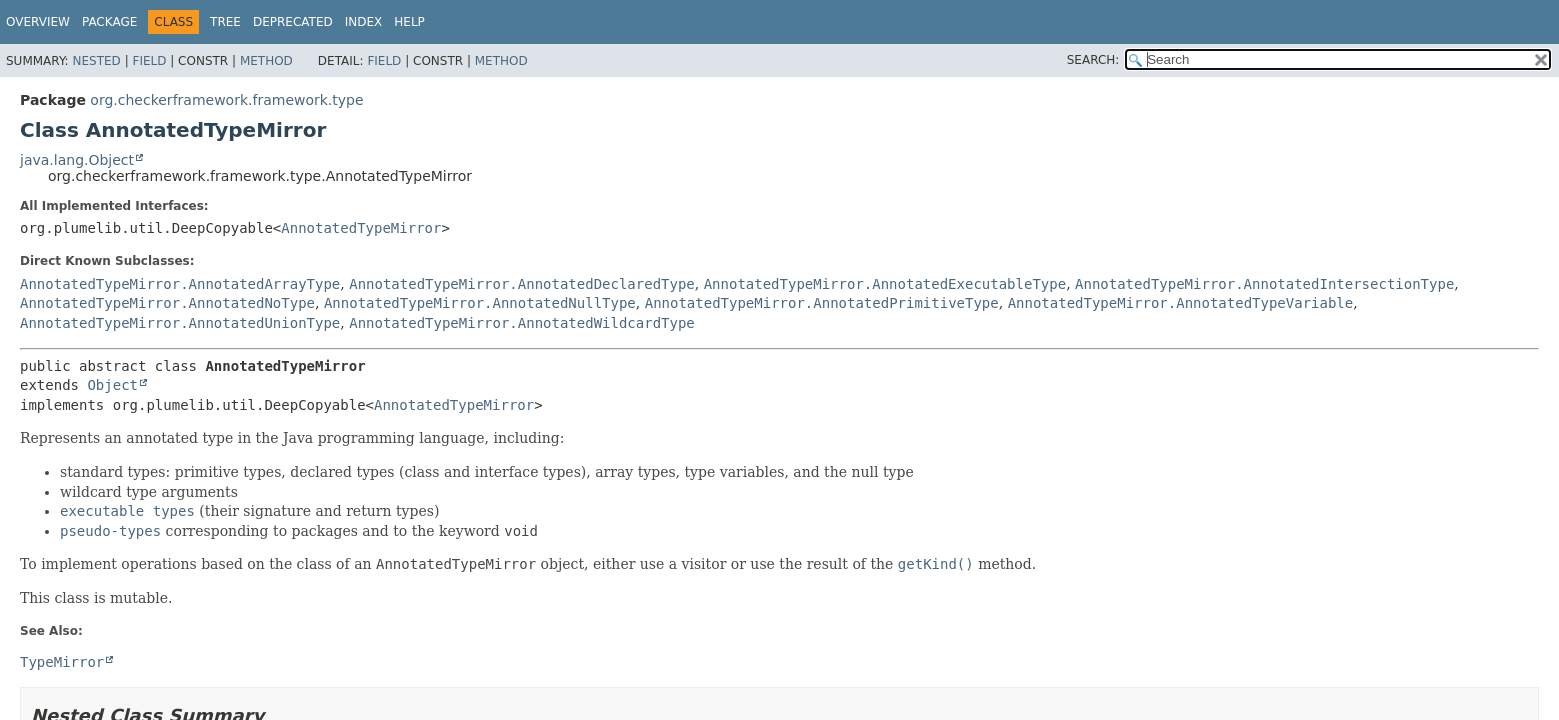 The width and height of the screenshot is (1559, 720). Describe the element at coordinates (1264, 284) in the screenshot. I see `AnnotatedTypeMirror.AnnotatedIntersectionType` at that location.